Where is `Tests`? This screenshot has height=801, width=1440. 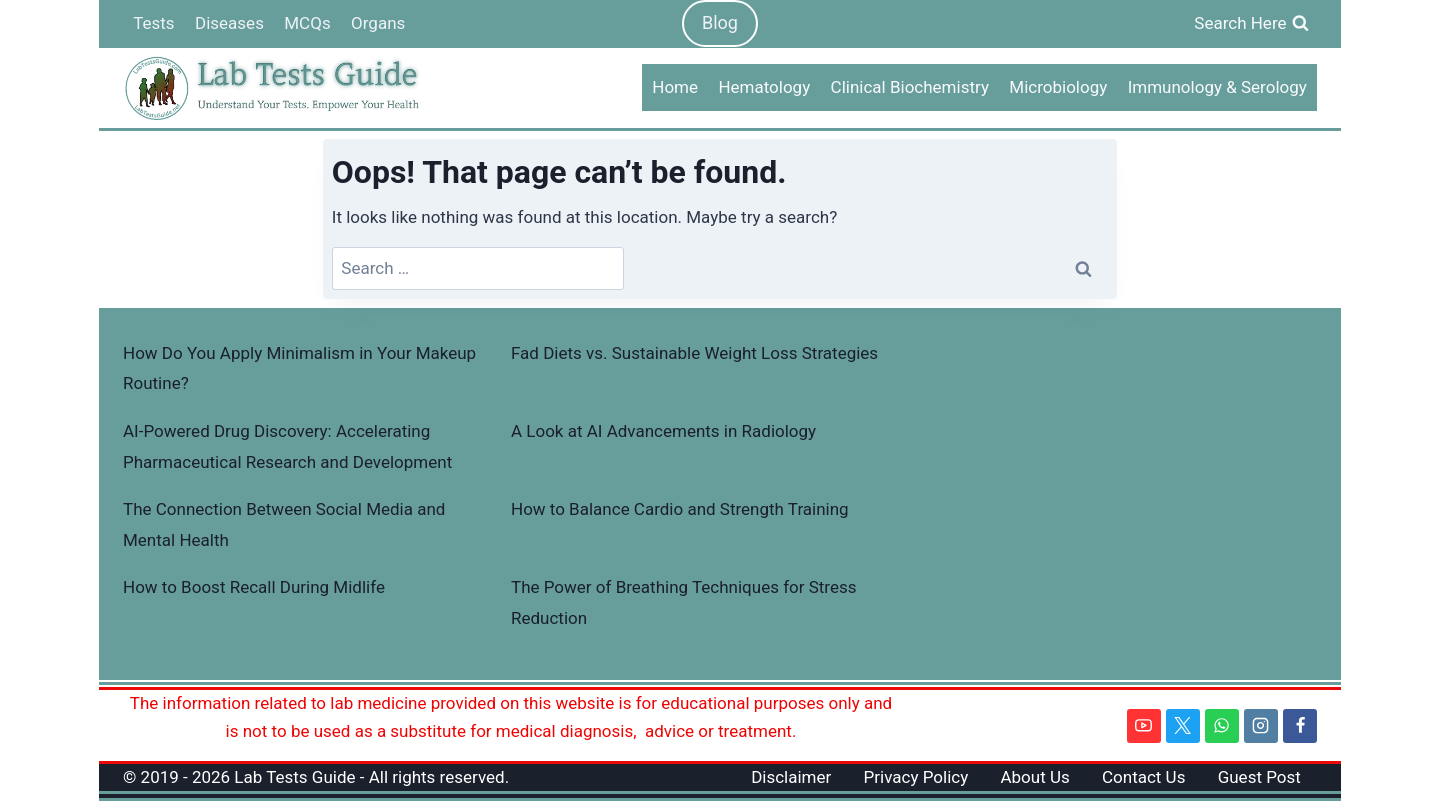
Tests is located at coordinates (153, 23).